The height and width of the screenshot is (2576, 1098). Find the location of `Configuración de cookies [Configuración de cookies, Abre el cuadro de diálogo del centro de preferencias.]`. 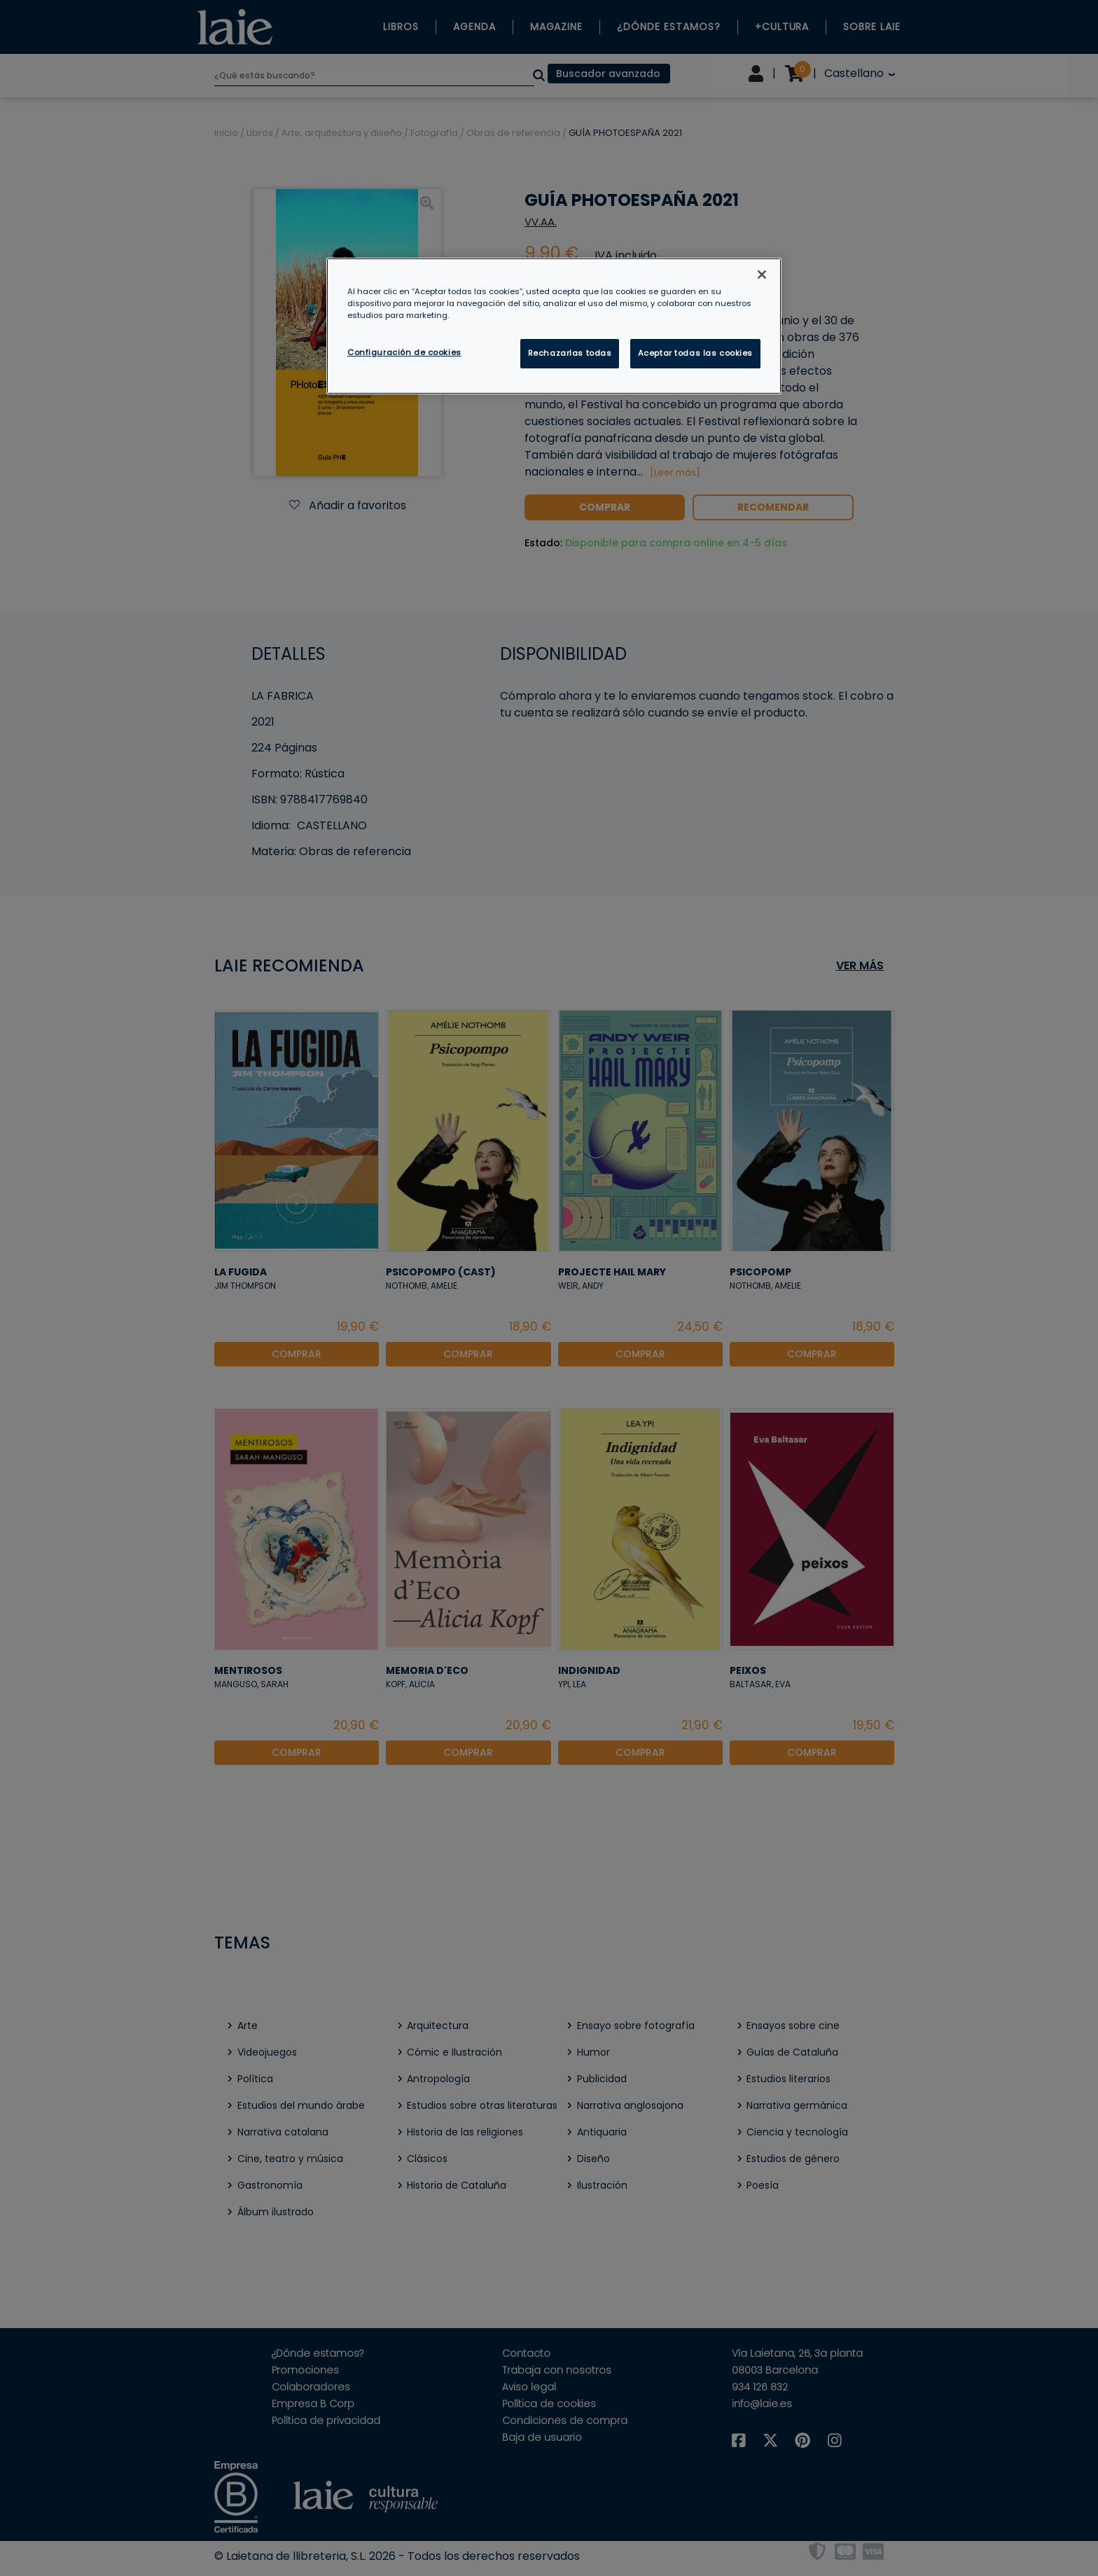

Configuración de cookies [Configuración de cookies, Abre el cuadro de diálogo del centro de preferencias.] is located at coordinates (404, 352).